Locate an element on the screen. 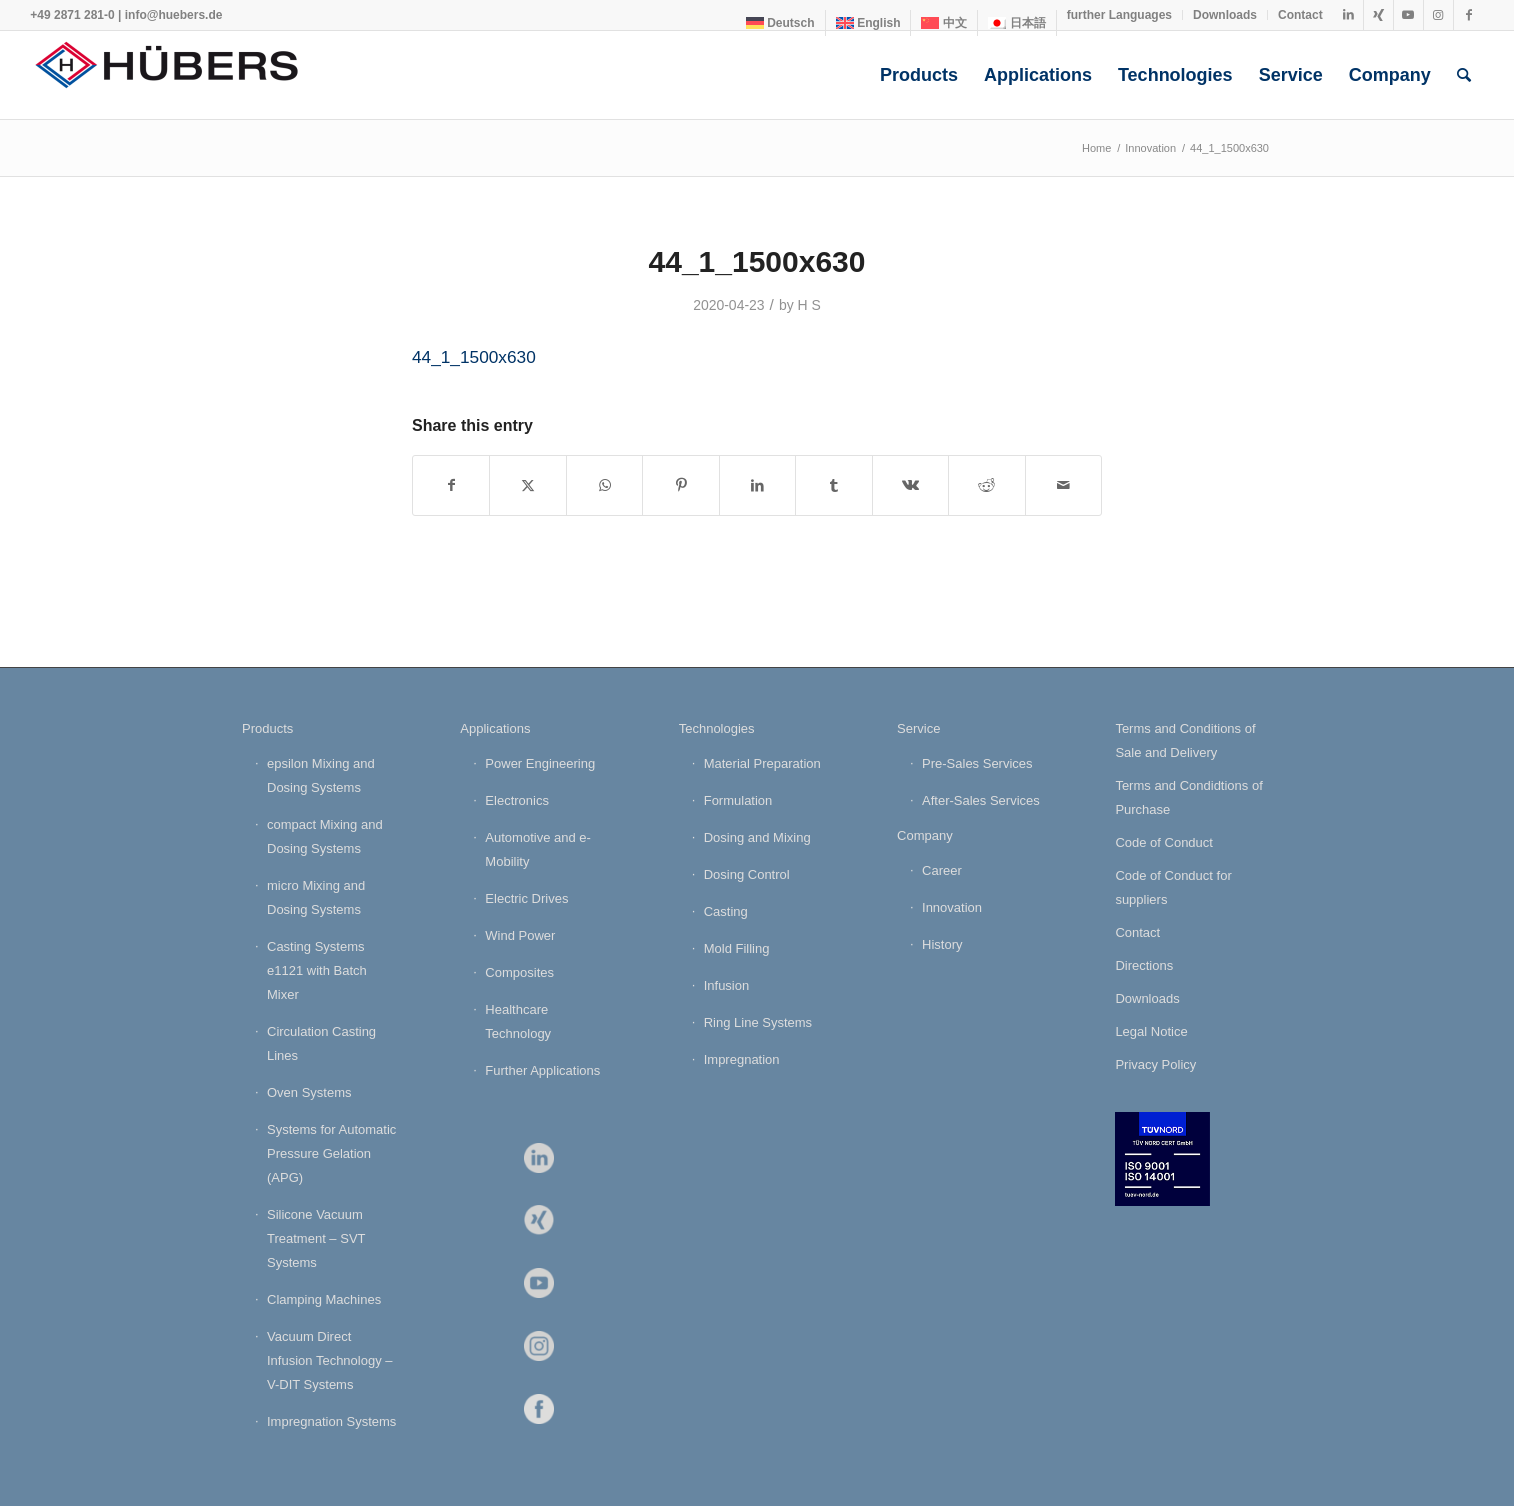  Innovation is located at coordinates (952, 907).